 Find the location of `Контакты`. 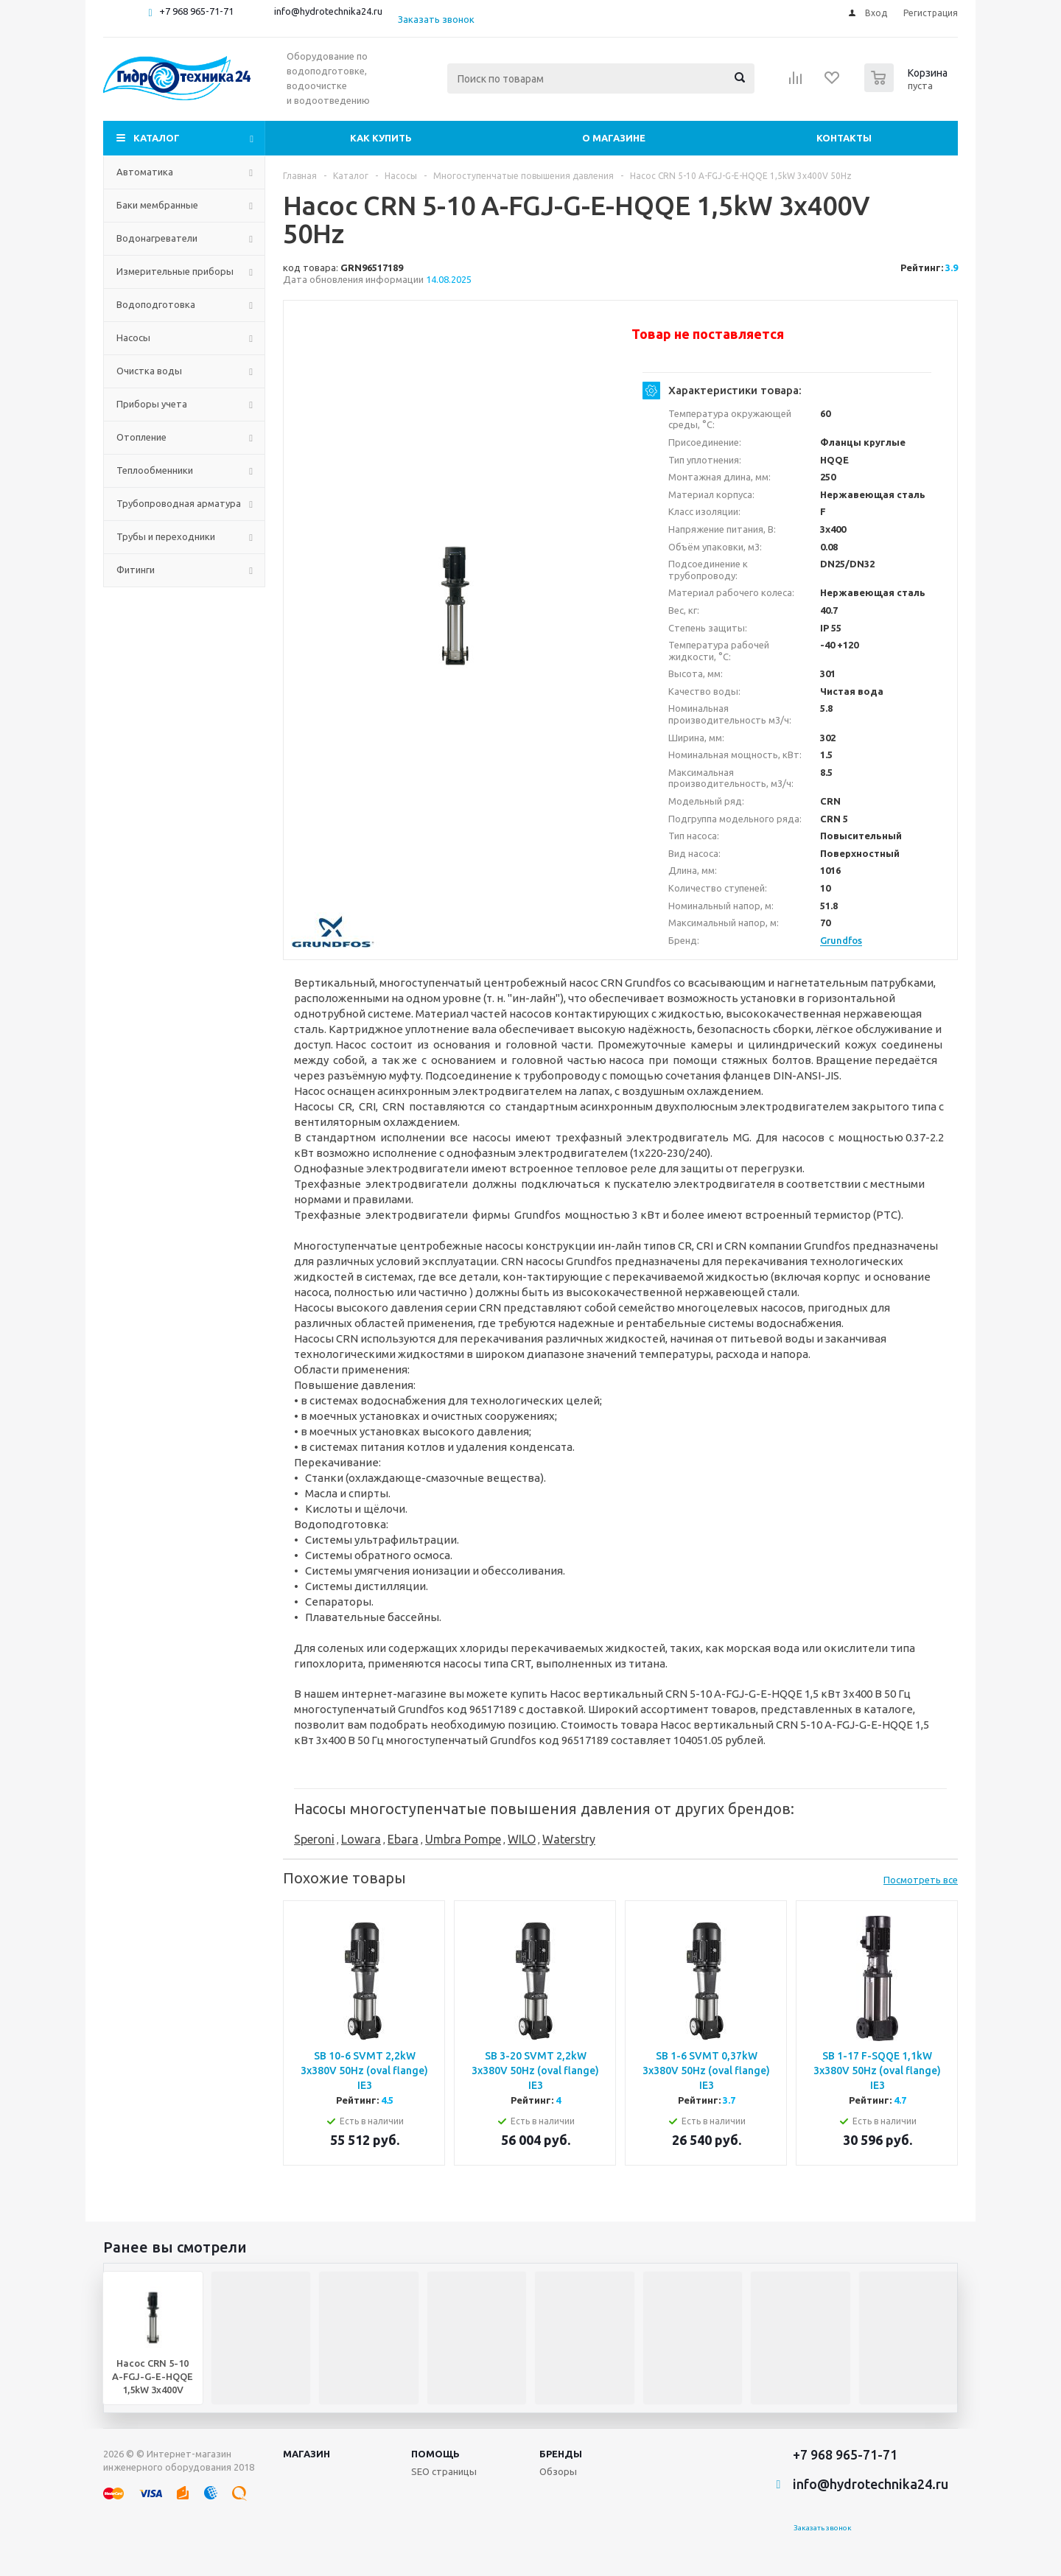

Контакты is located at coordinates (844, 138).